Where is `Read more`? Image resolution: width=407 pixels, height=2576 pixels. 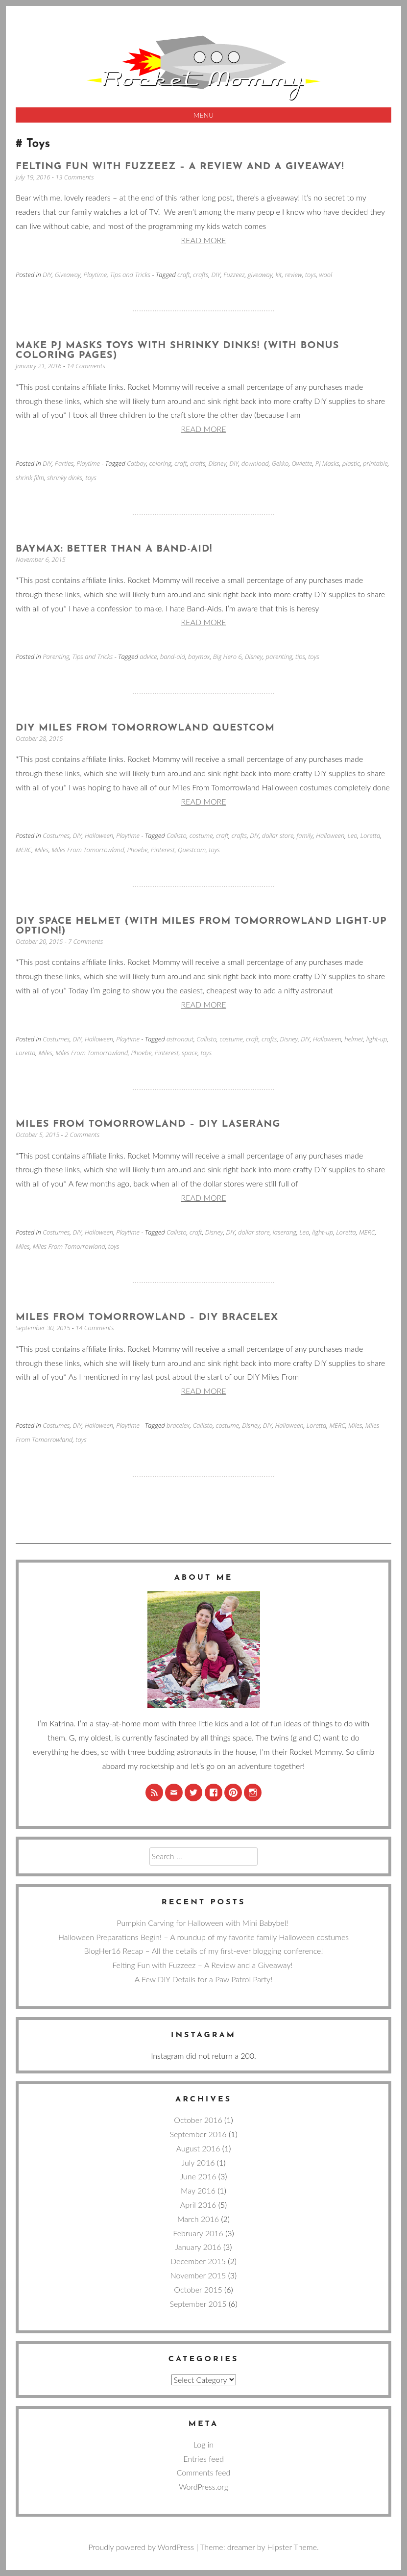 Read more is located at coordinates (203, 240).